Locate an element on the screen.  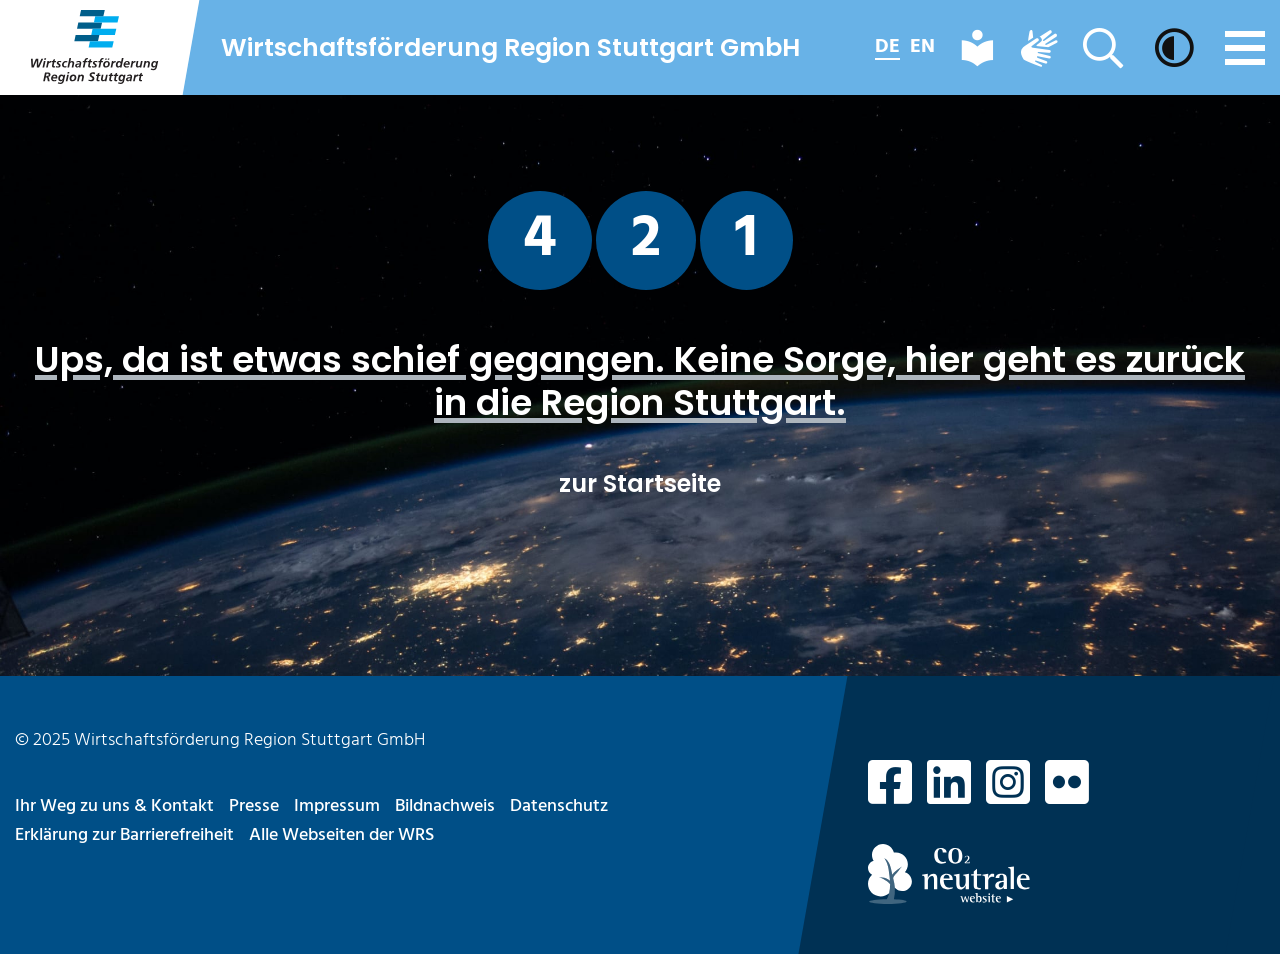
Impressum [Seite aufrufen: Impressum] is located at coordinates (337, 806).